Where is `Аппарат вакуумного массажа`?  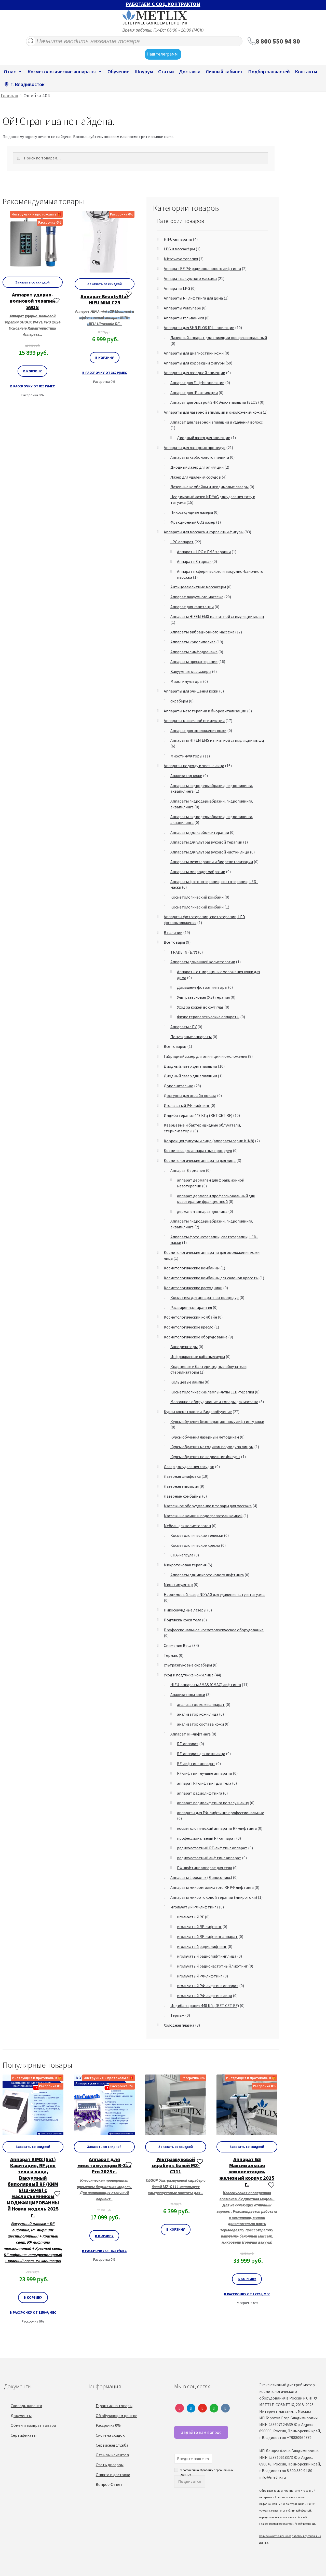
Аппарат вакуумного массажа is located at coordinates (190, 278).